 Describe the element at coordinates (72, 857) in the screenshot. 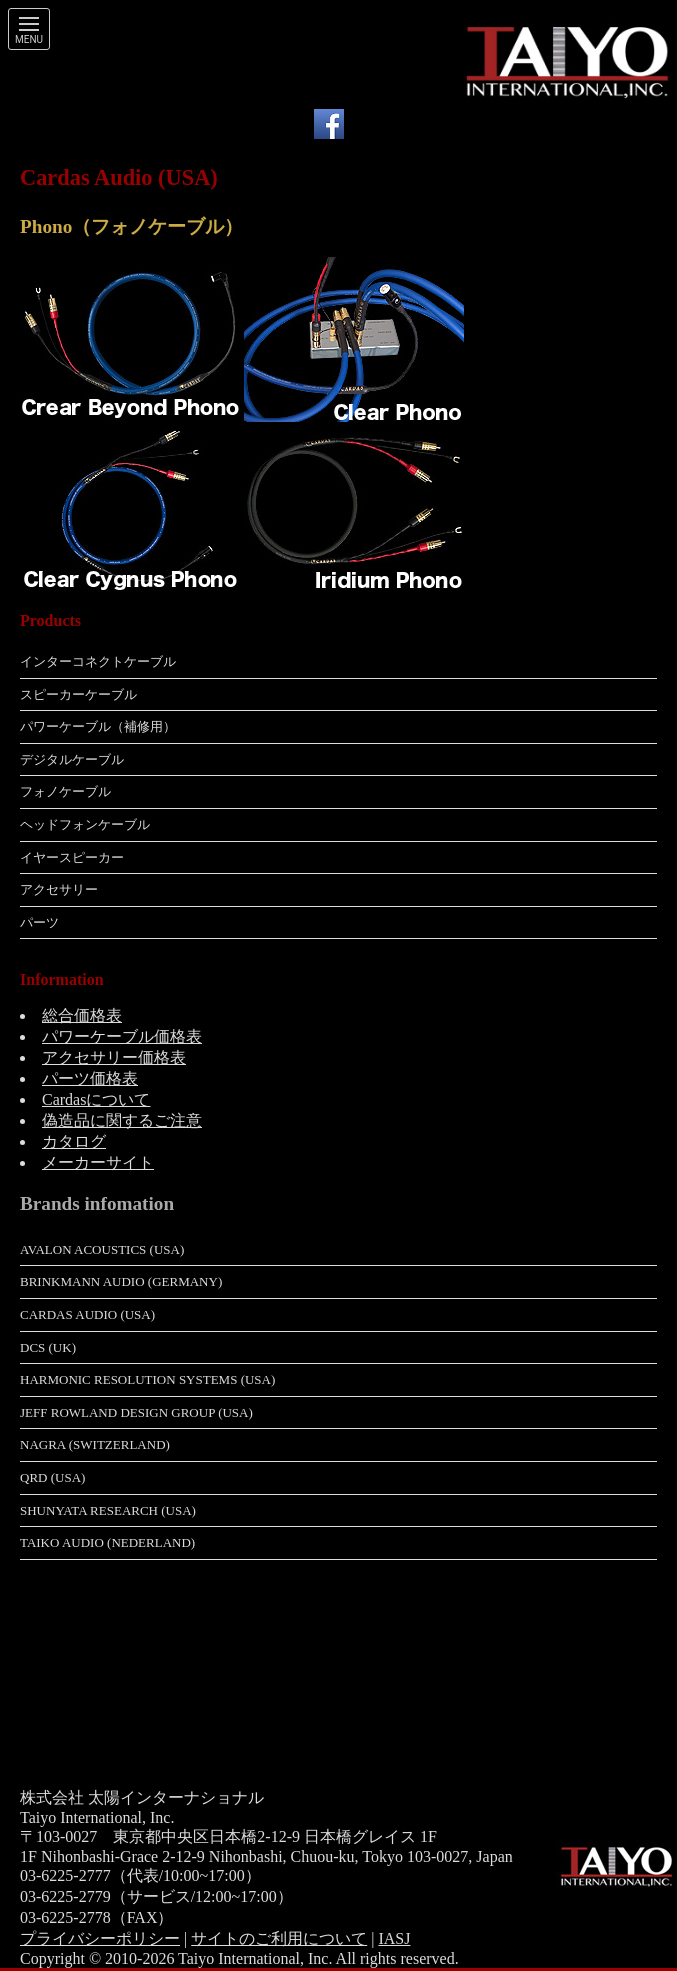

I see `イヤースピーカー` at that location.